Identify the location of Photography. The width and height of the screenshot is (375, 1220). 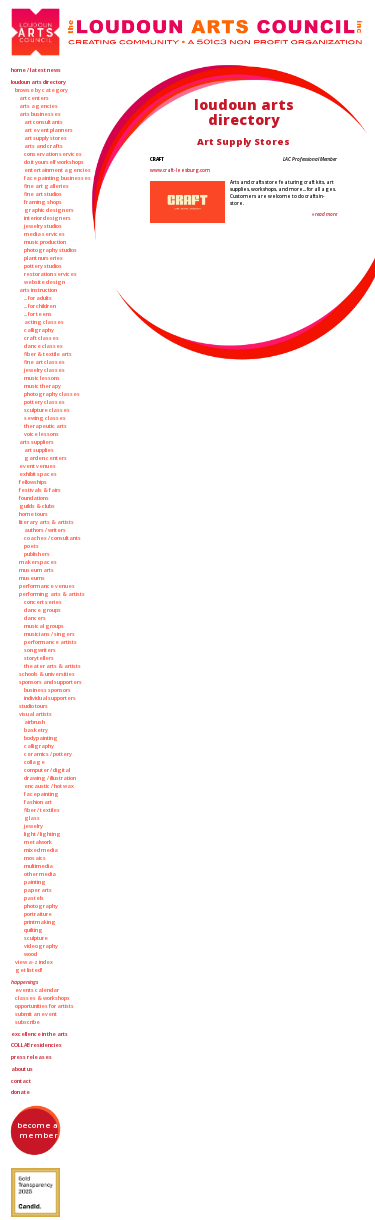
(41, 906).